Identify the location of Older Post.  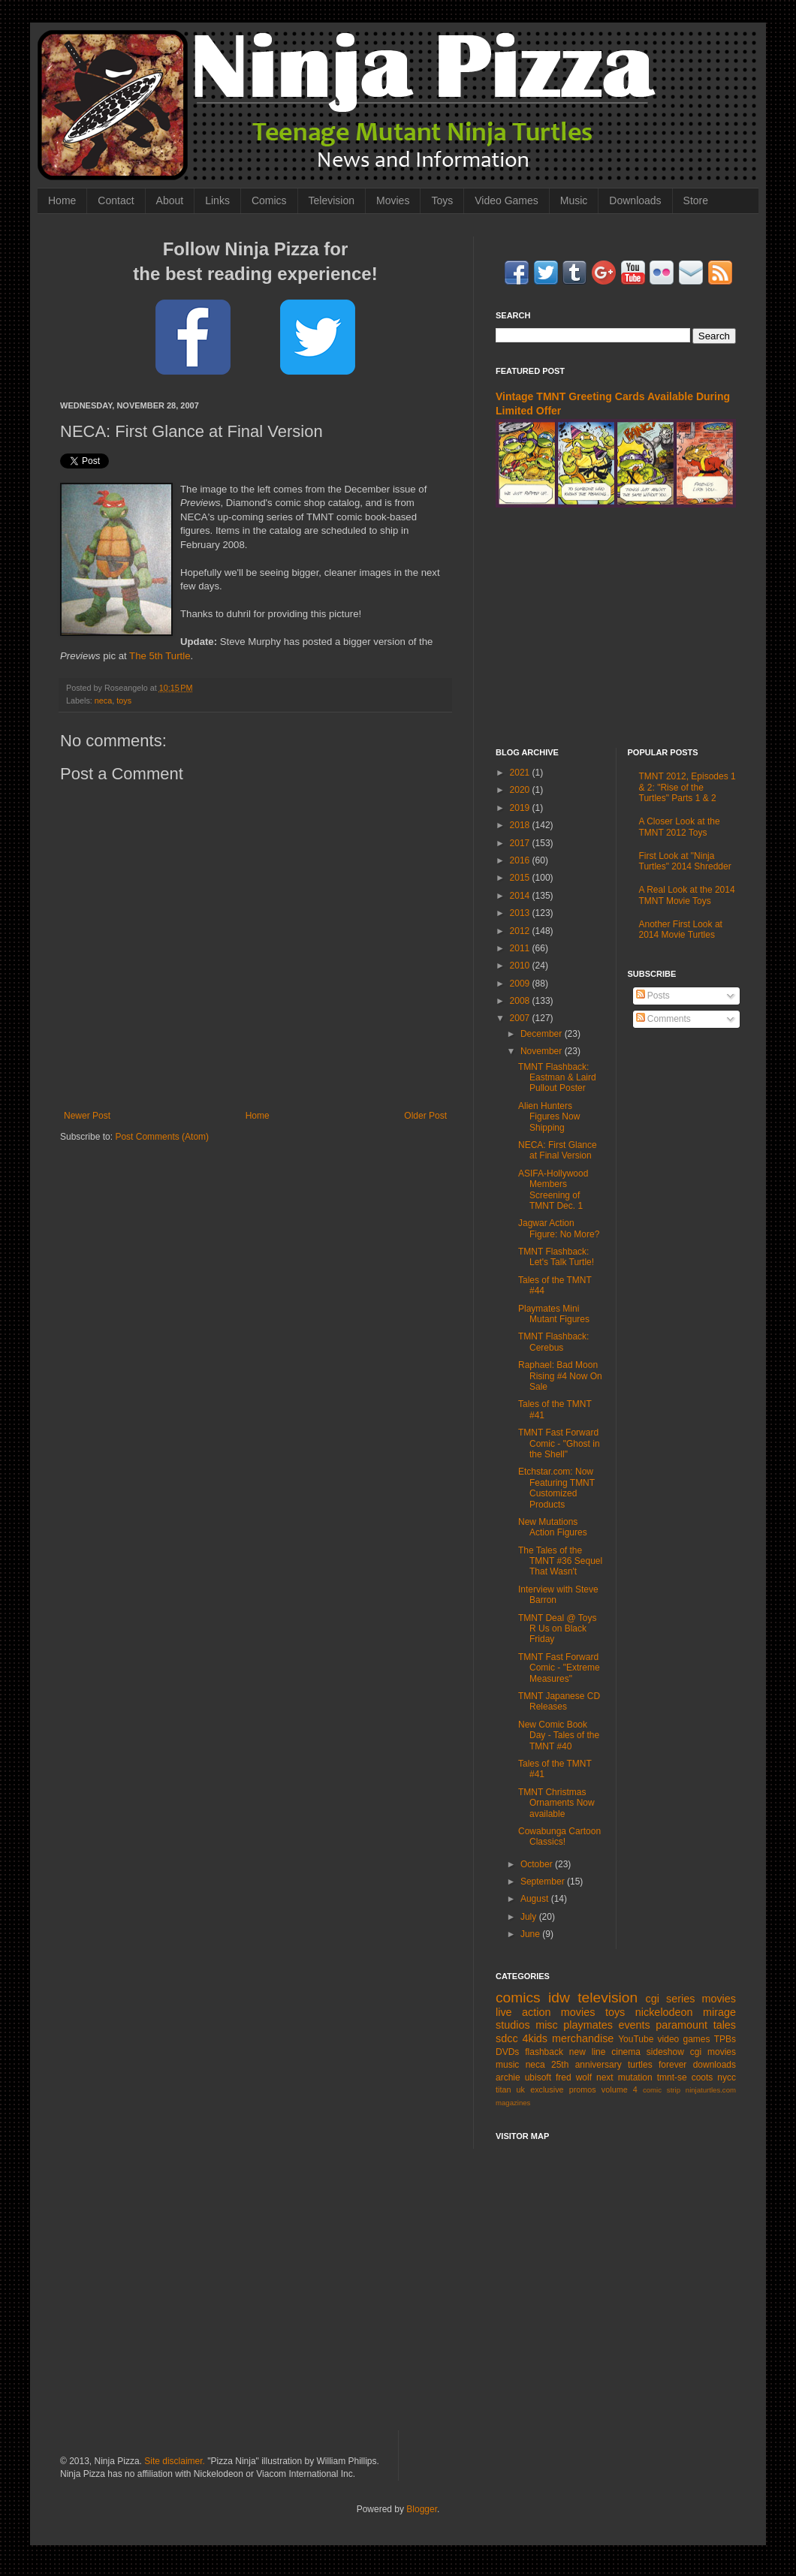
(425, 1115).